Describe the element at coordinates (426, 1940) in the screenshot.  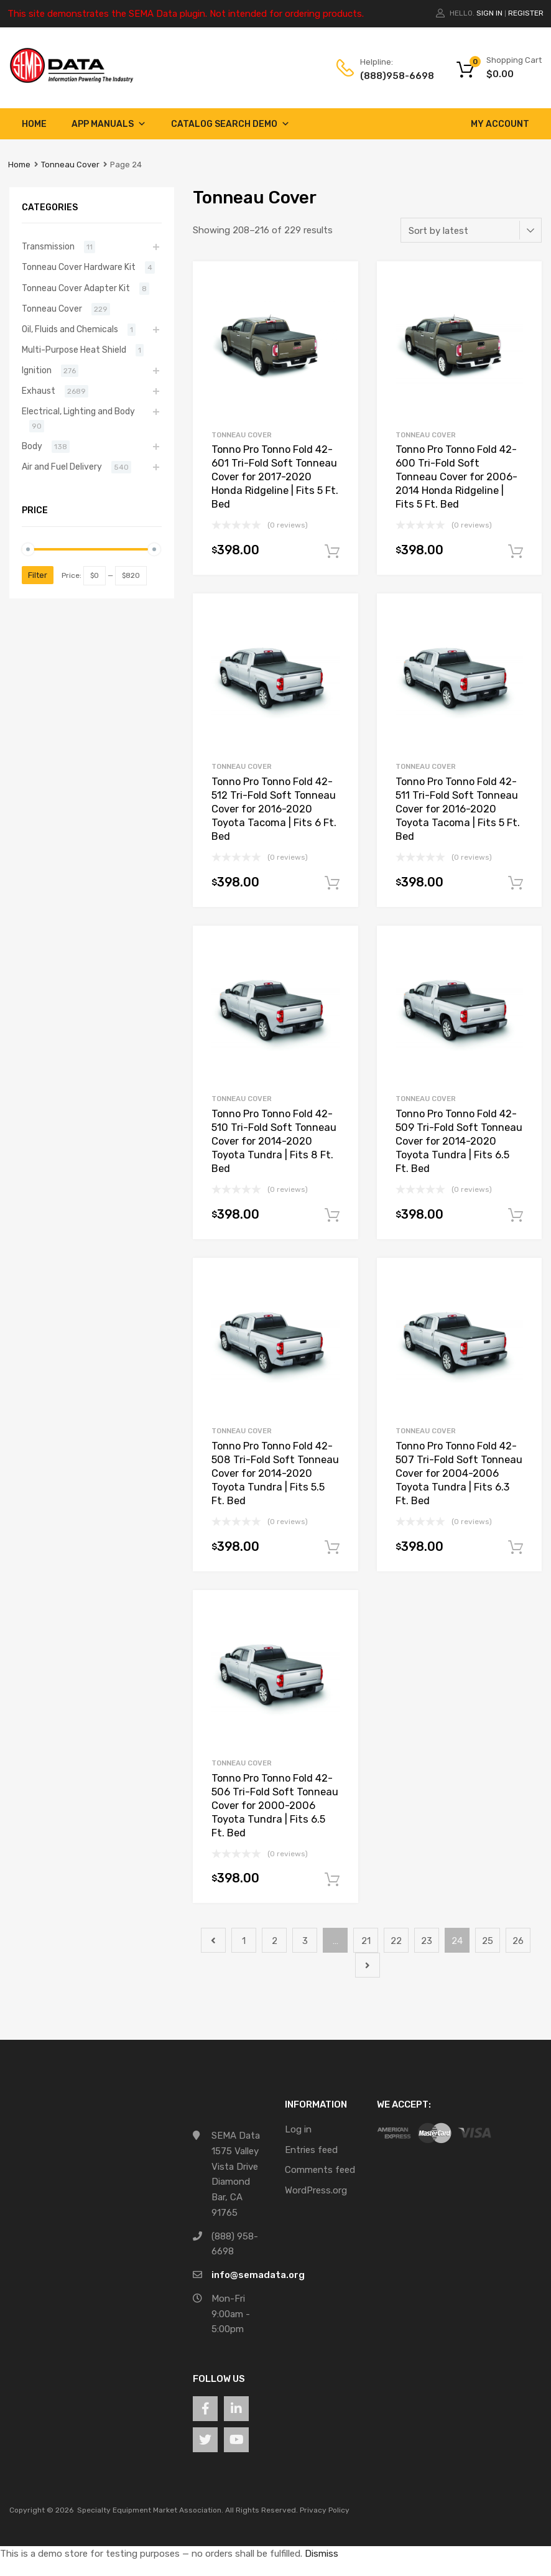
I see `23 [Page 23]` at that location.